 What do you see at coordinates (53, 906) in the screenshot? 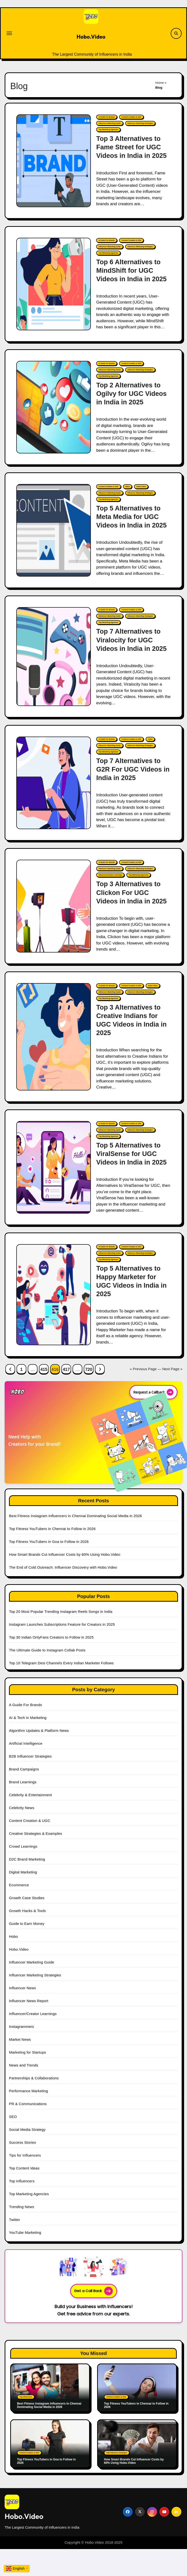
I see `[Top 3 Alternatives to Clickon For UGC Videos in India in 2025]` at bounding box center [53, 906].